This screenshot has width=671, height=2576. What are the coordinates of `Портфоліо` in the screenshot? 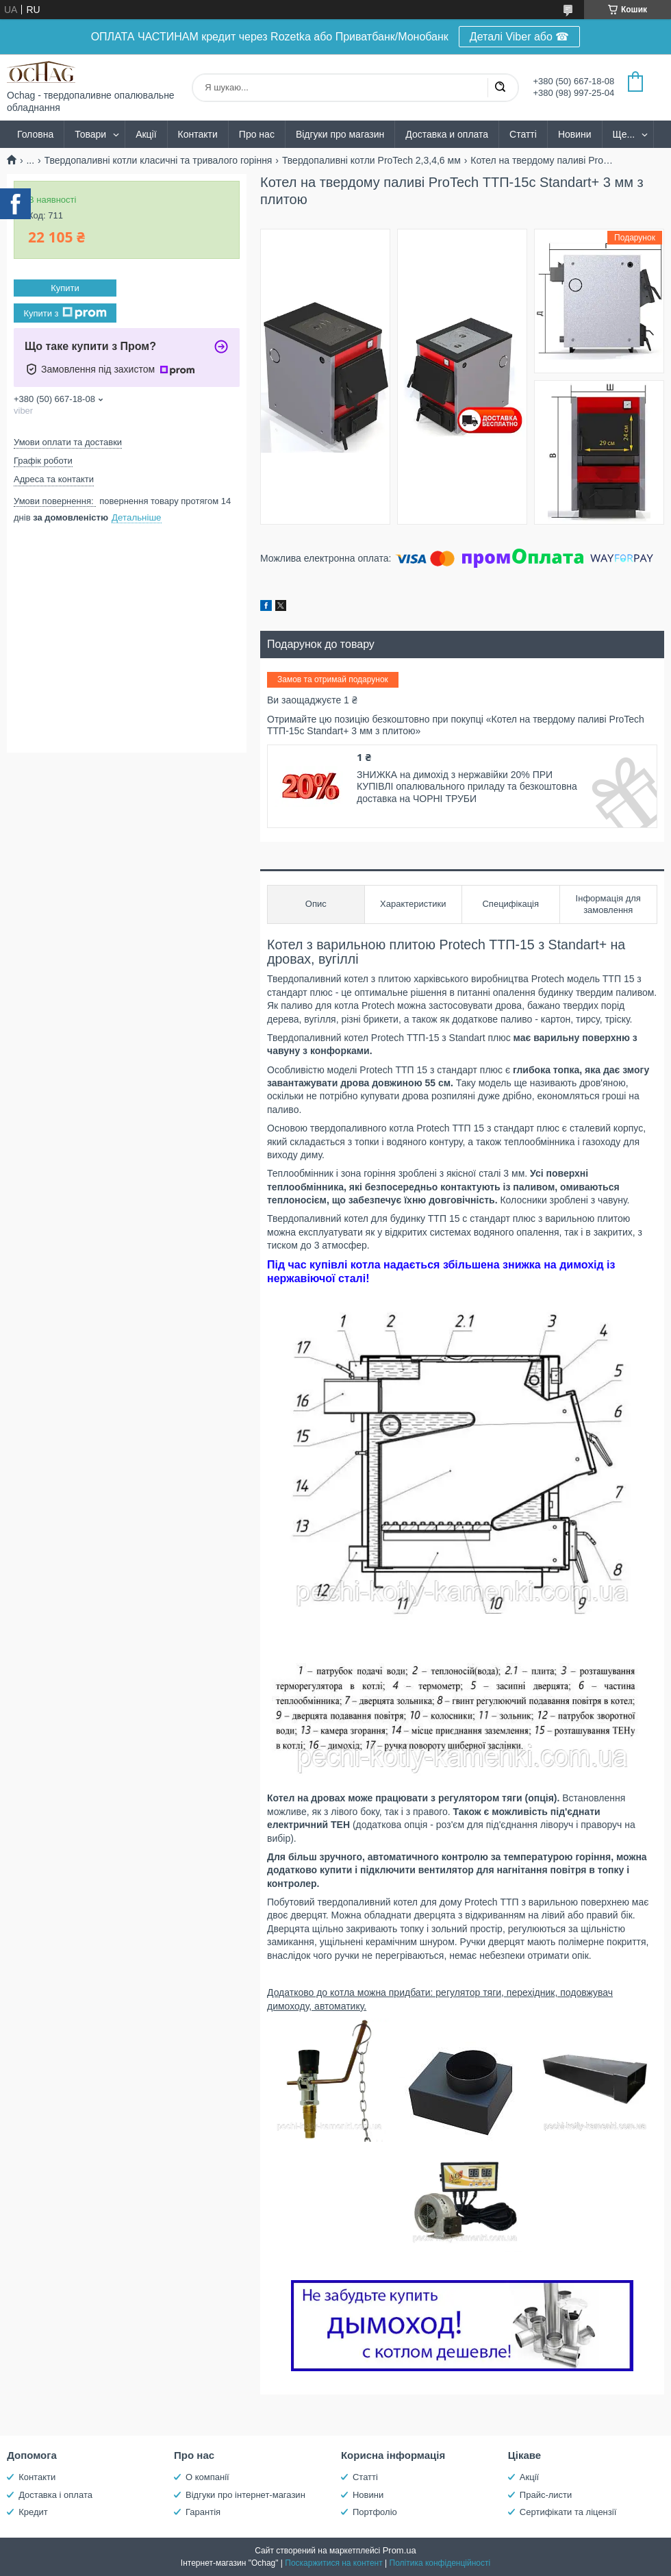 It's located at (375, 2512).